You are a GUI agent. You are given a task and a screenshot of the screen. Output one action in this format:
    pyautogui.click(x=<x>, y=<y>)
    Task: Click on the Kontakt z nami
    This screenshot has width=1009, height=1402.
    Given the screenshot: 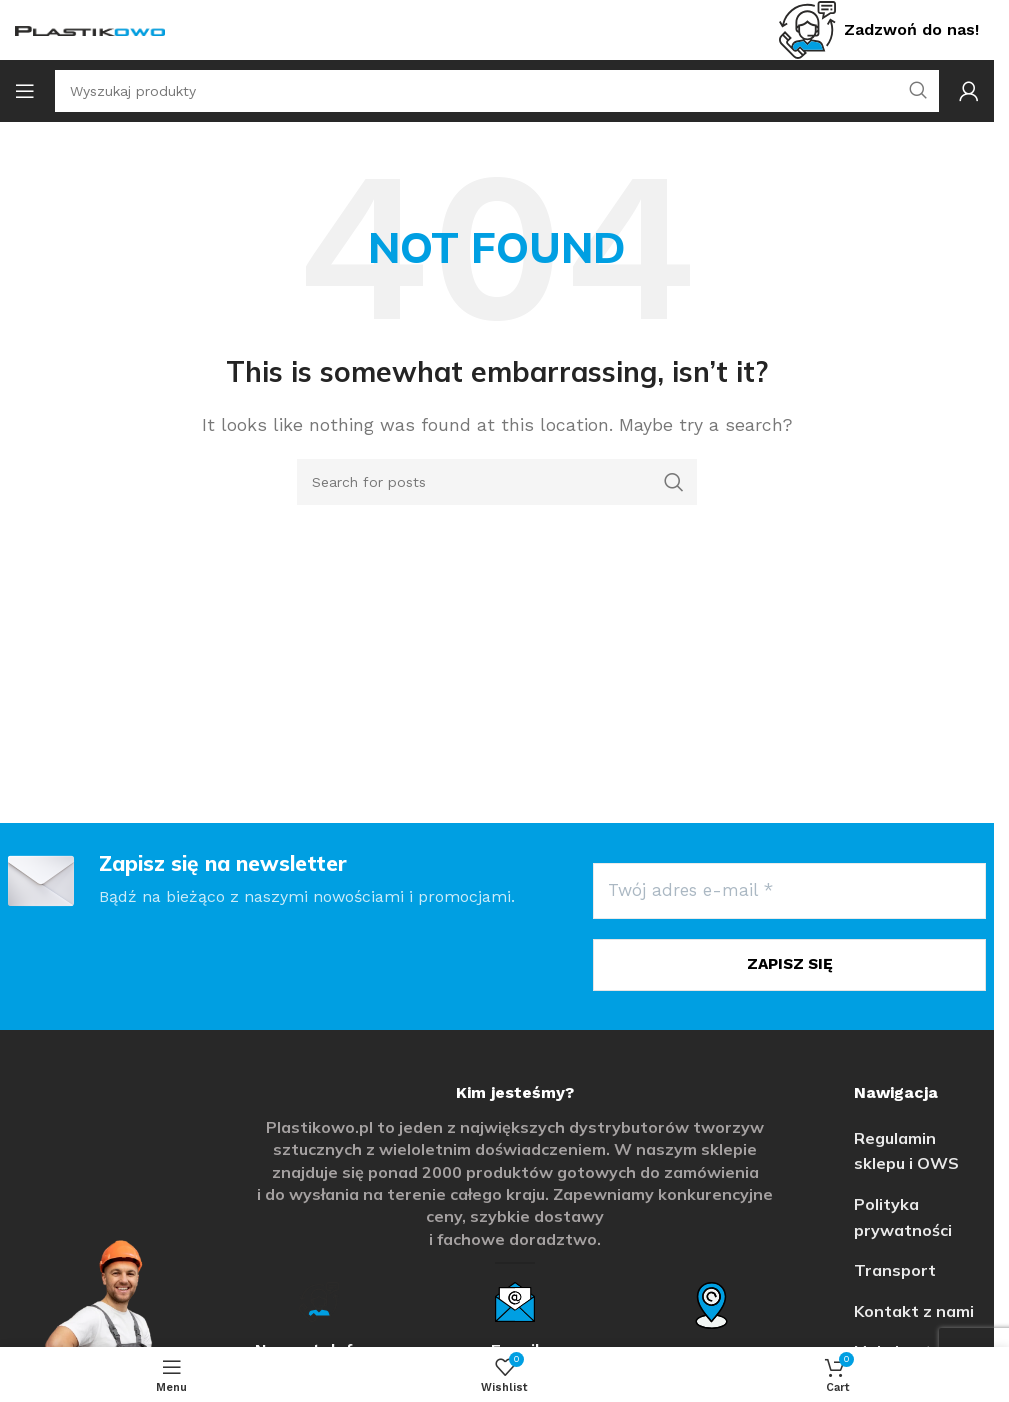 What is the action you would take?
    pyautogui.click(x=914, y=1309)
    